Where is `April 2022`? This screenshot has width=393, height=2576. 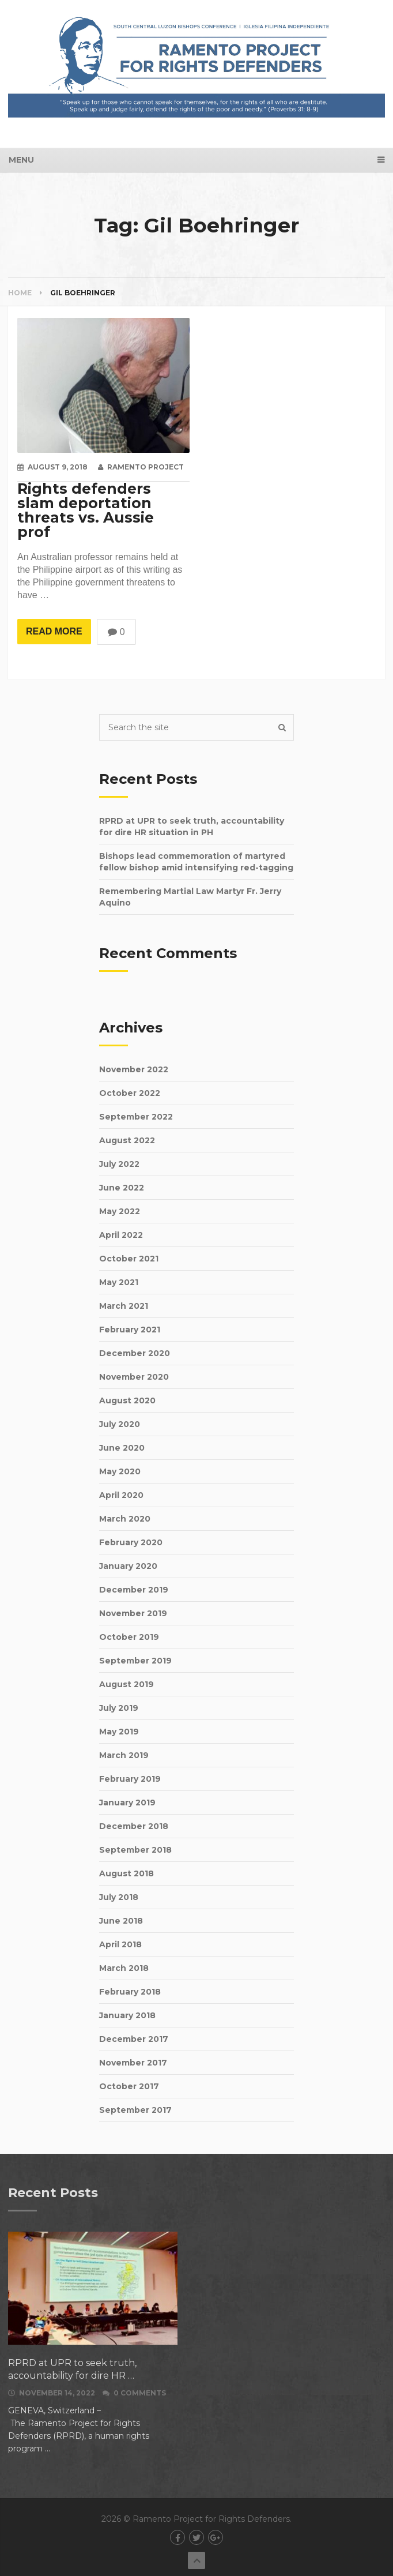
April 2022 is located at coordinates (121, 1235).